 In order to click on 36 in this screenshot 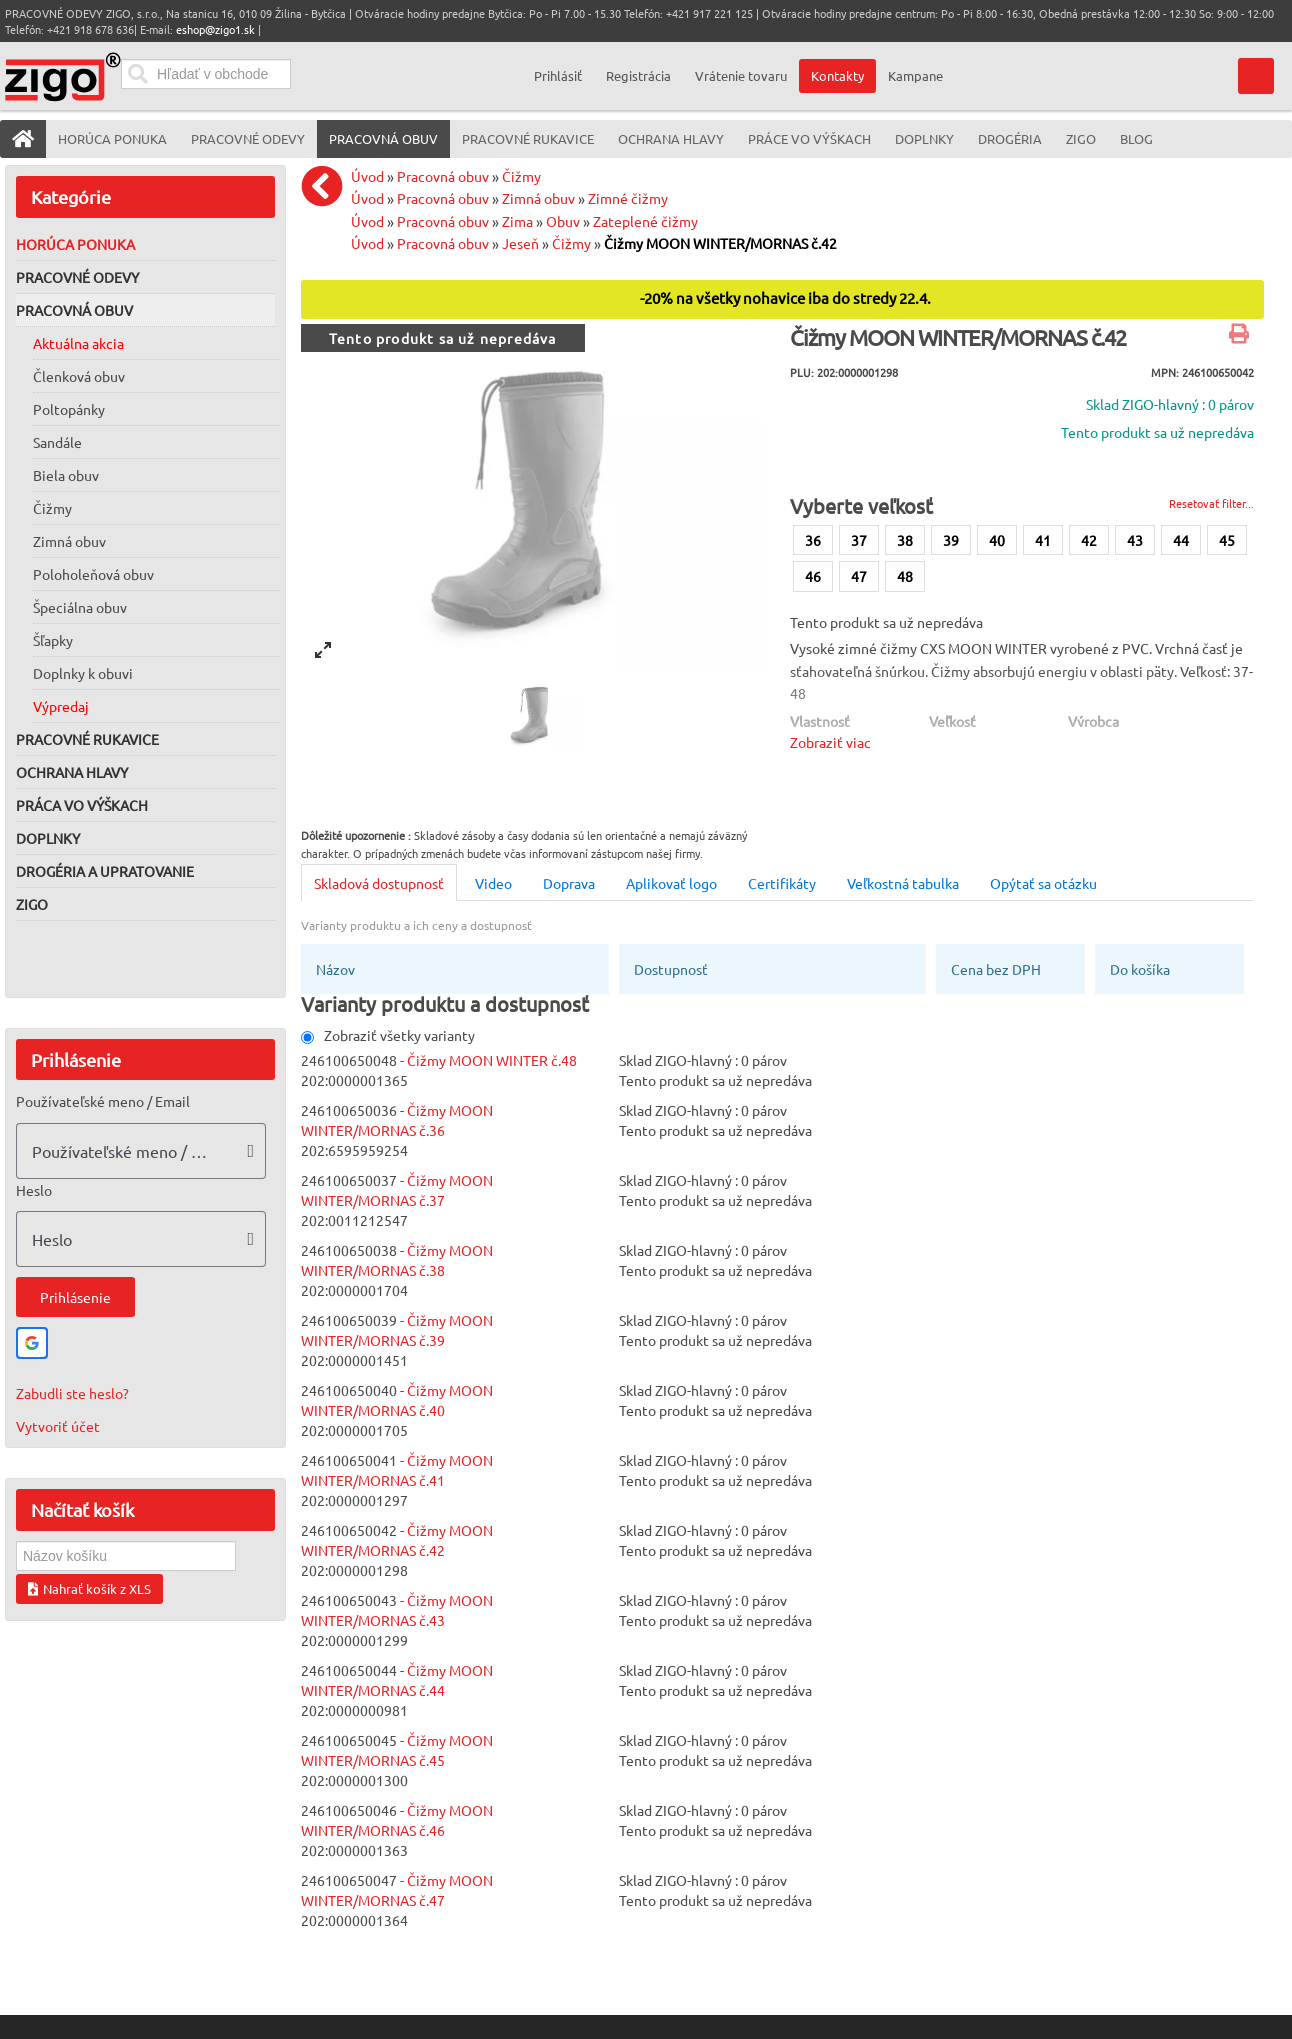, I will do `click(813, 540)`.